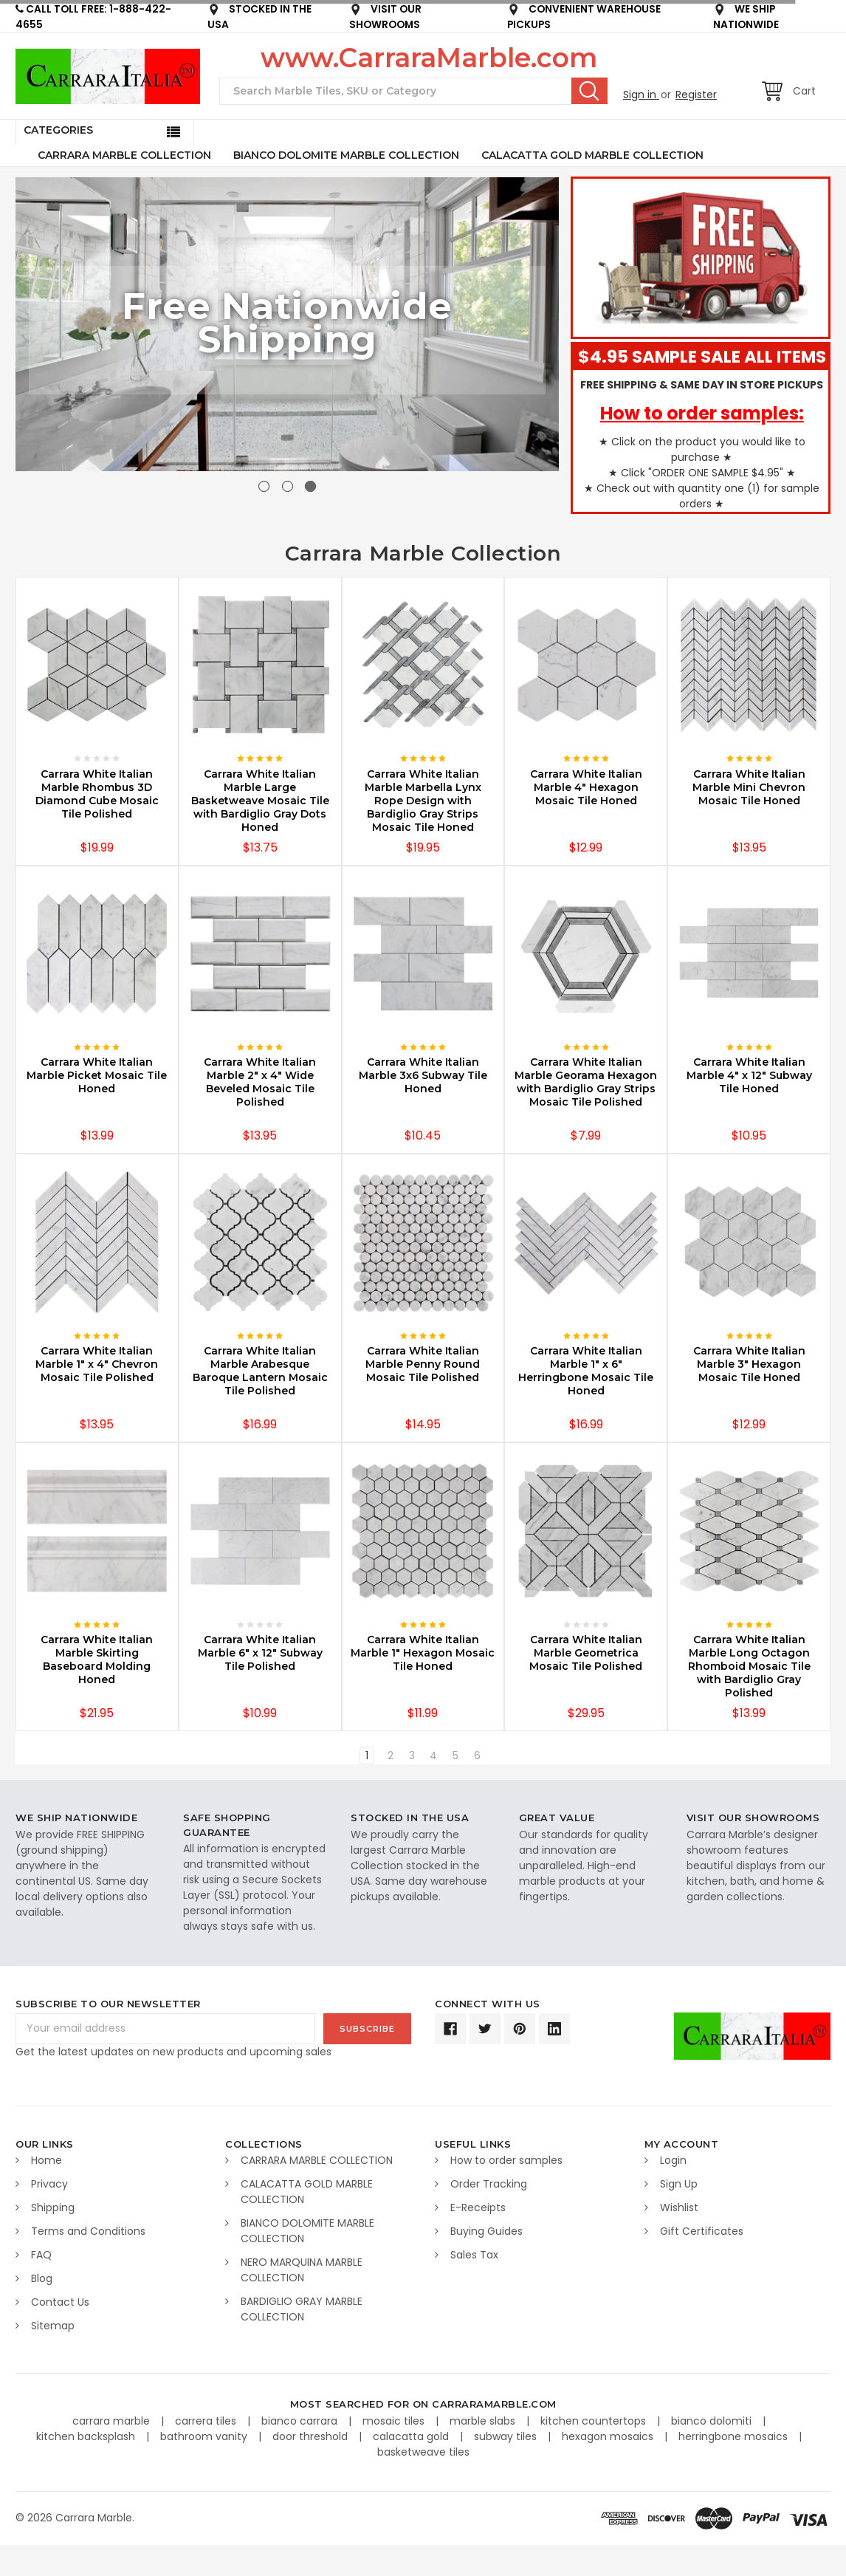 Image resolution: width=846 pixels, height=2576 pixels. Describe the element at coordinates (586, 787) in the screenshot. I see `Carrara White Italian Marble 4" Hexagon Mosaic Tile Honed` at that location.